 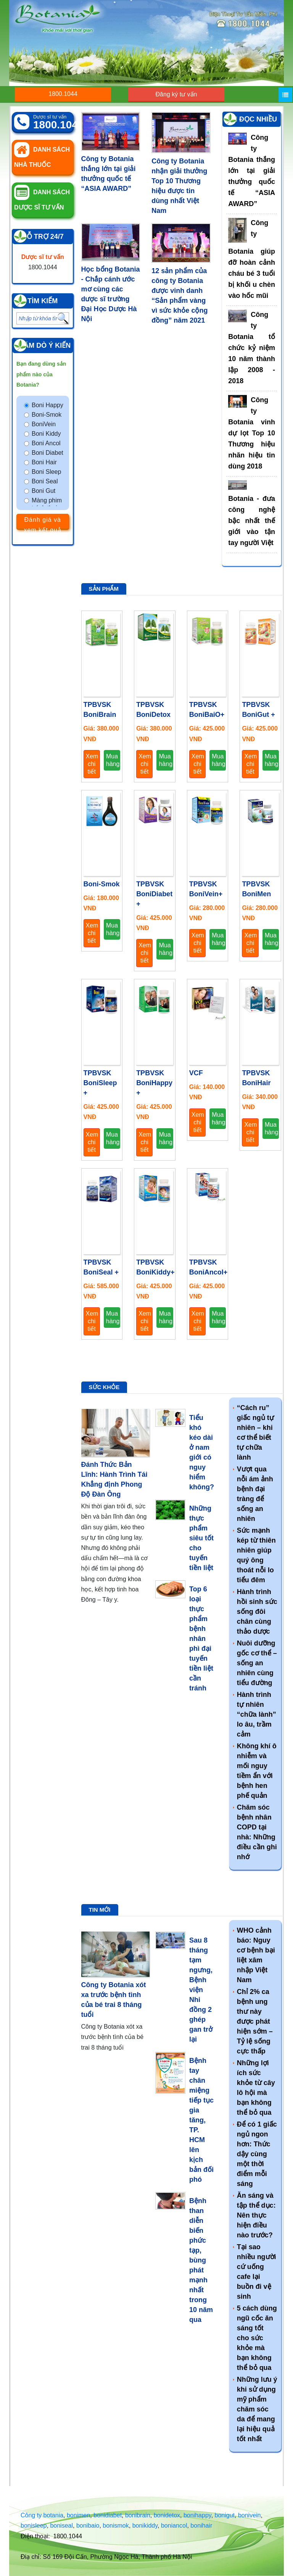 What do you see at coordinates (100, 1909) in the screenshot?
I see `Tin mới` at bounding box center [100, 1909].